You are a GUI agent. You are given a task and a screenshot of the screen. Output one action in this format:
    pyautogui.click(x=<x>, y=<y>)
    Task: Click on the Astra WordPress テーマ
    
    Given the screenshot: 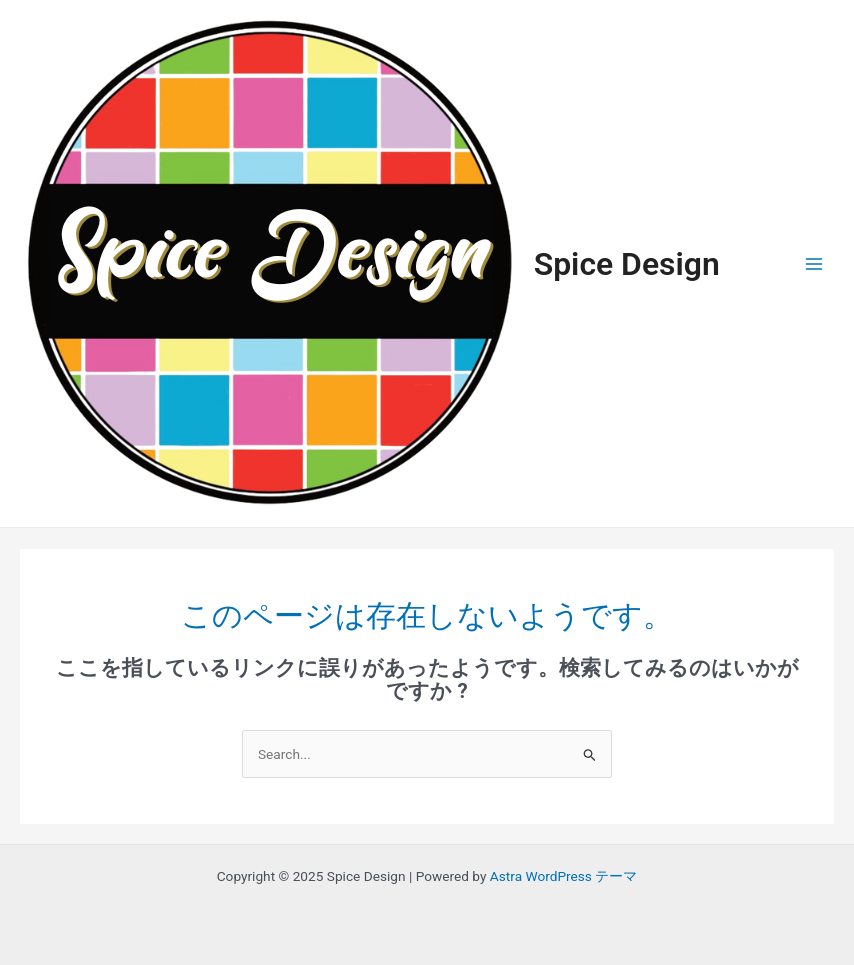 What is the action you would take?
    pyautogui.click(x=563, y=876)
    